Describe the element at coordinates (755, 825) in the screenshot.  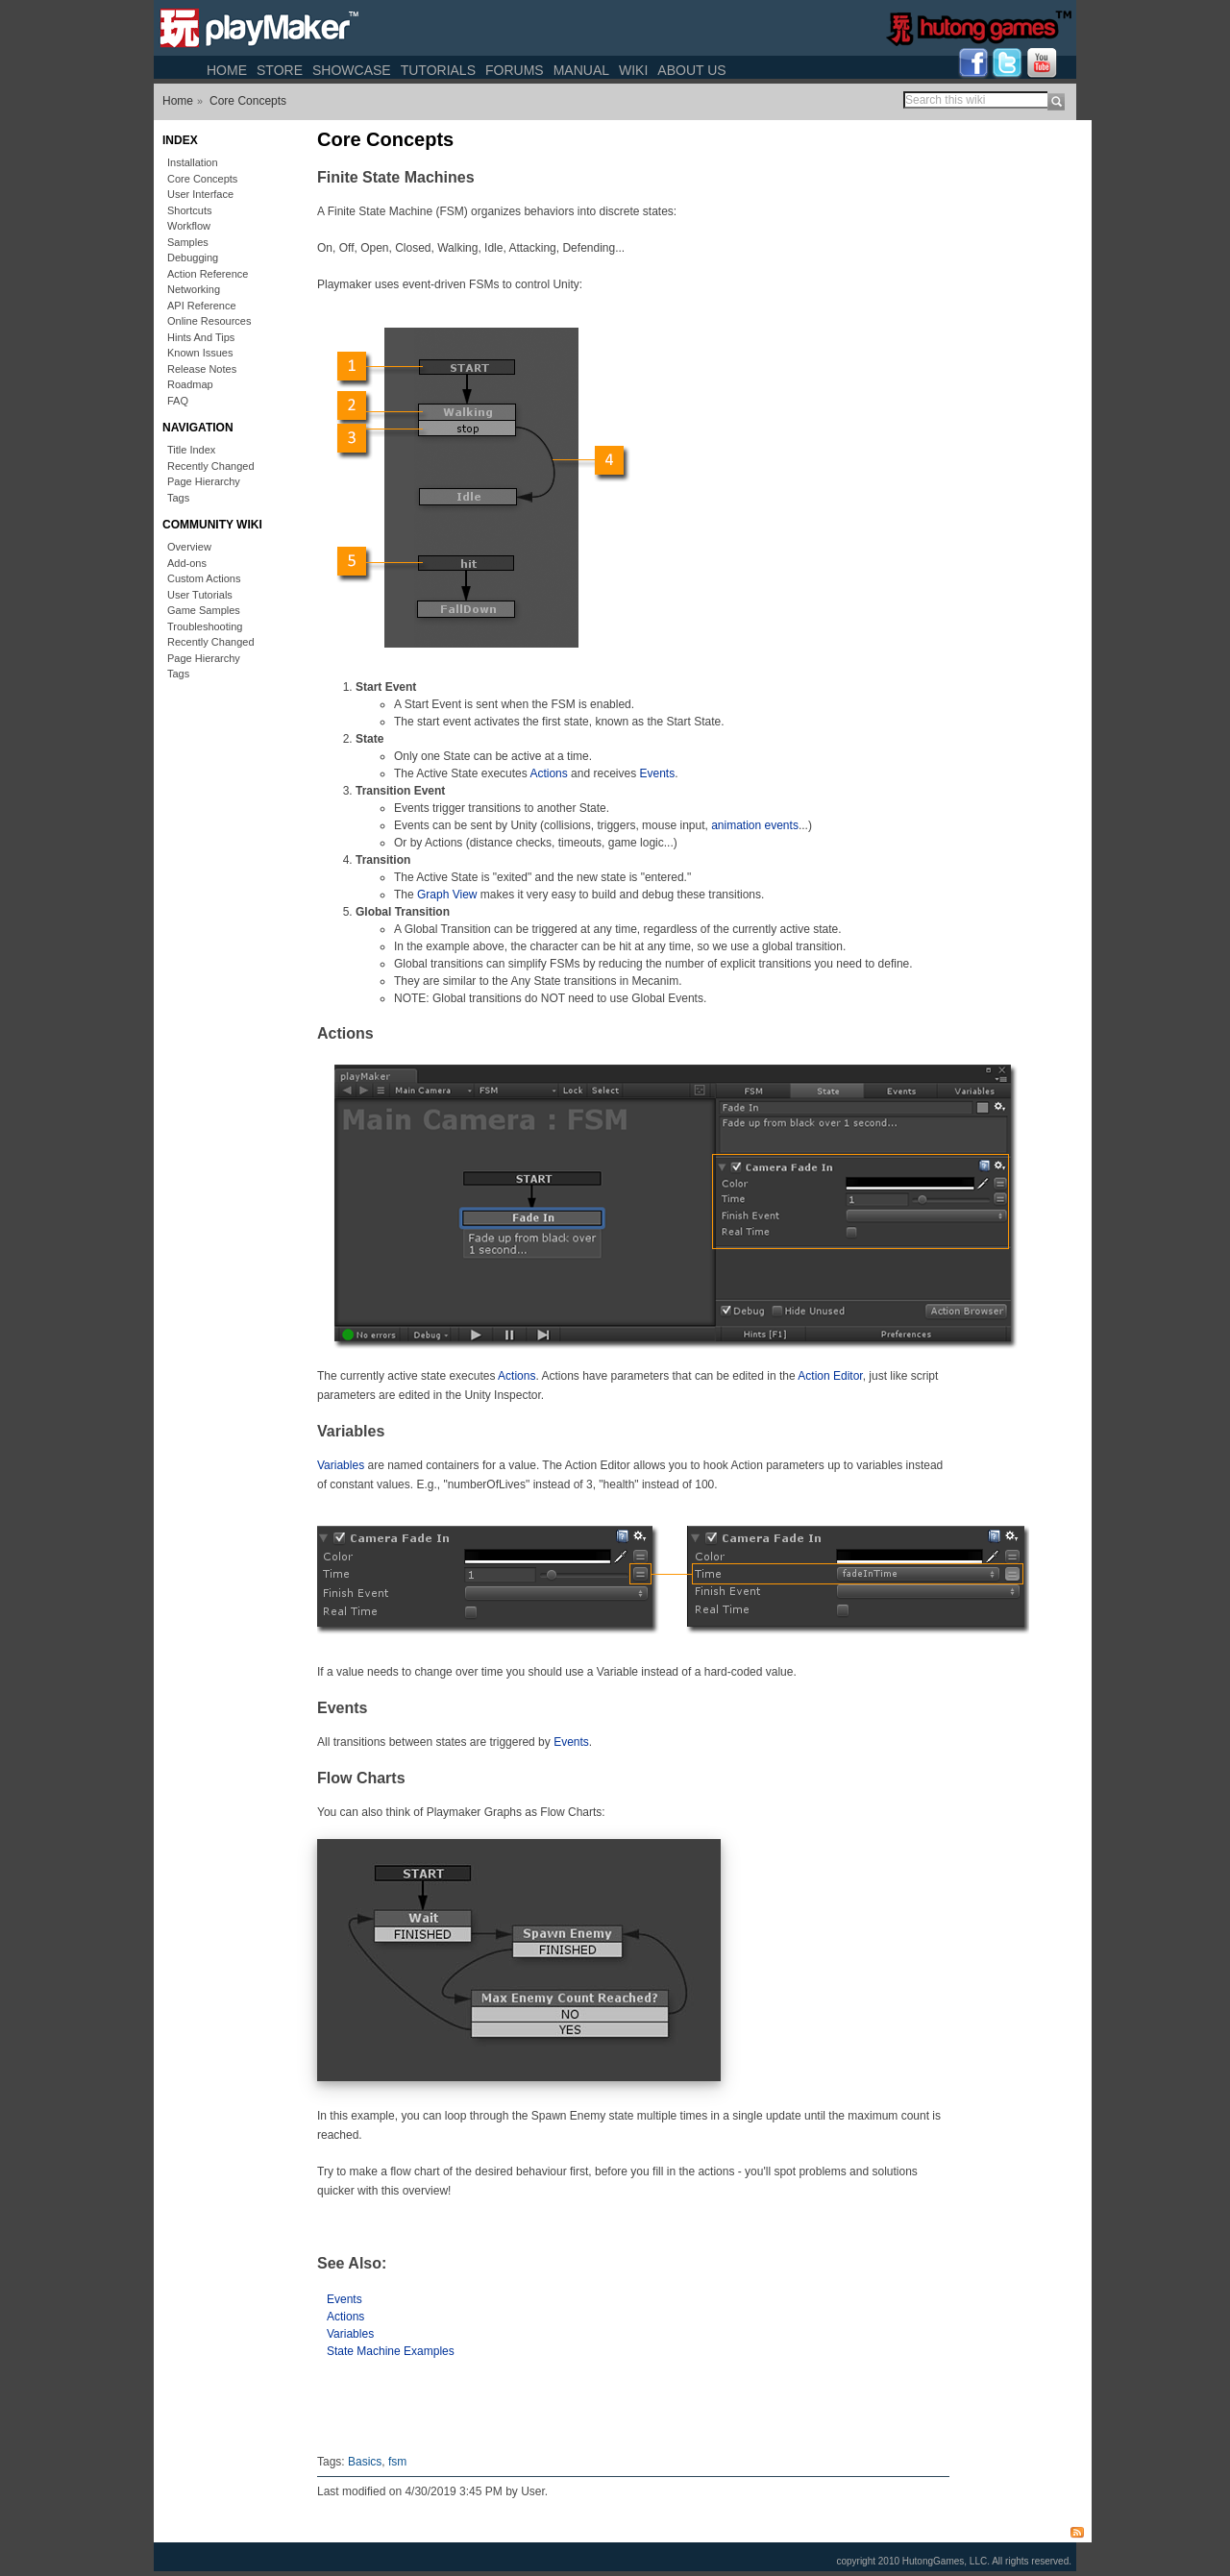
I see `animation events` at that location.